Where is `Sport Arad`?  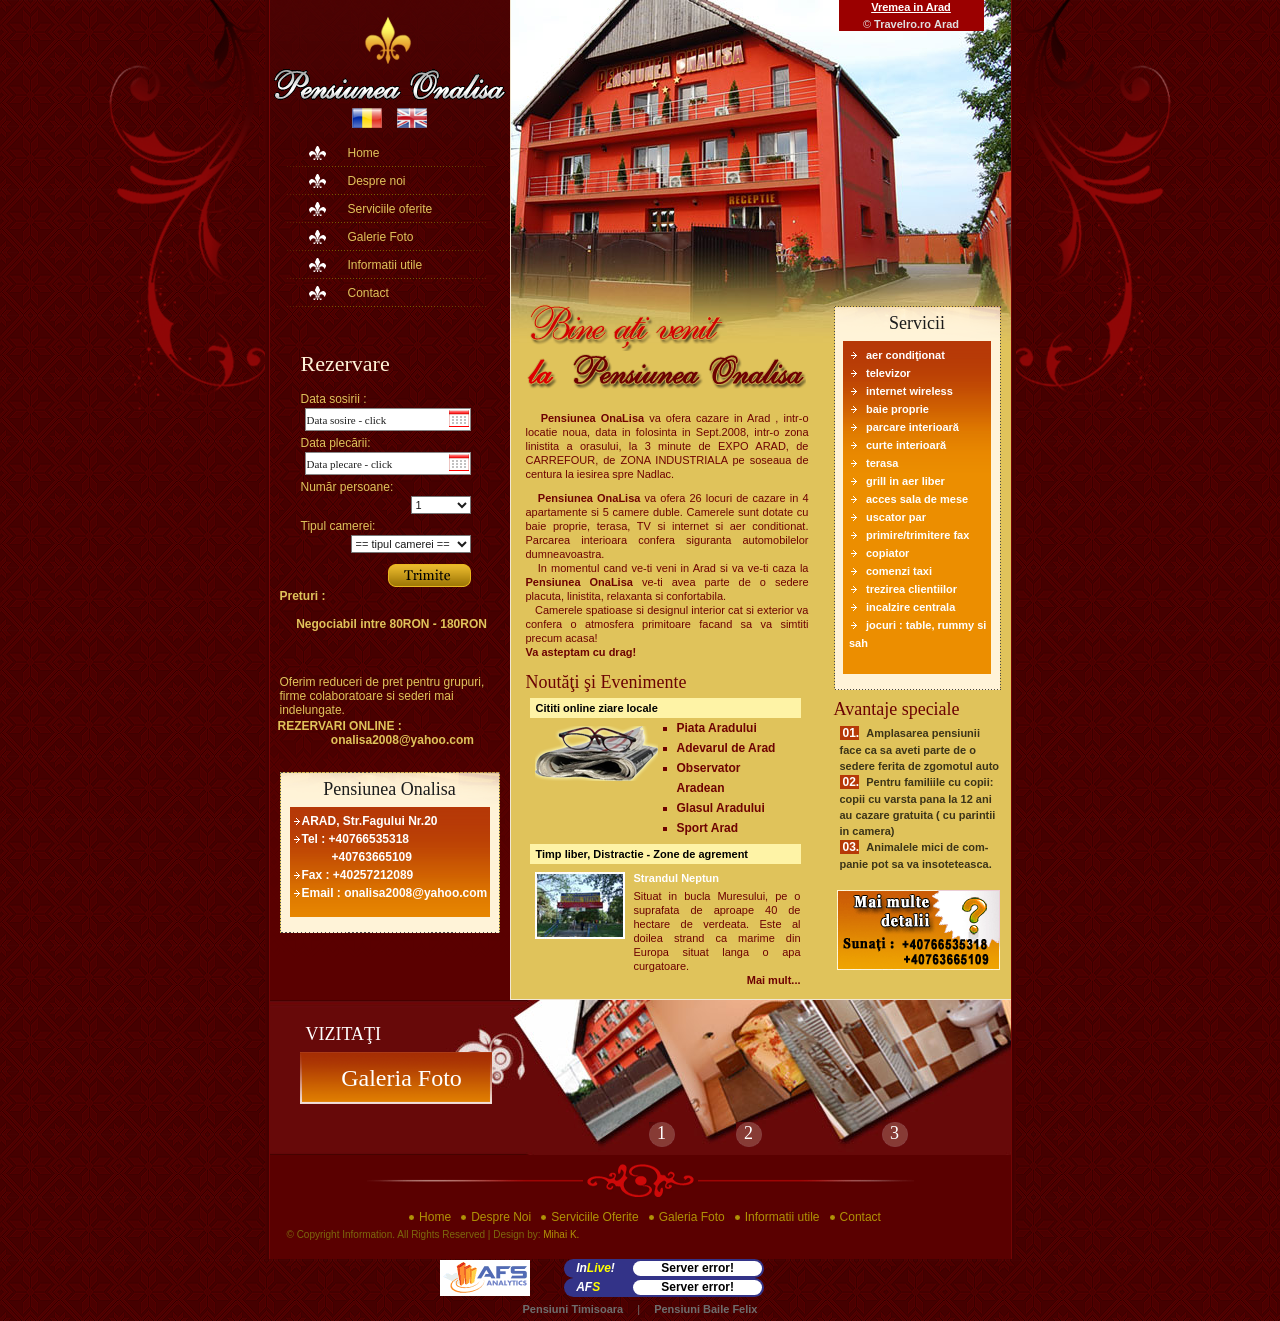
Sport Arad is located at coordinates (708, 828).